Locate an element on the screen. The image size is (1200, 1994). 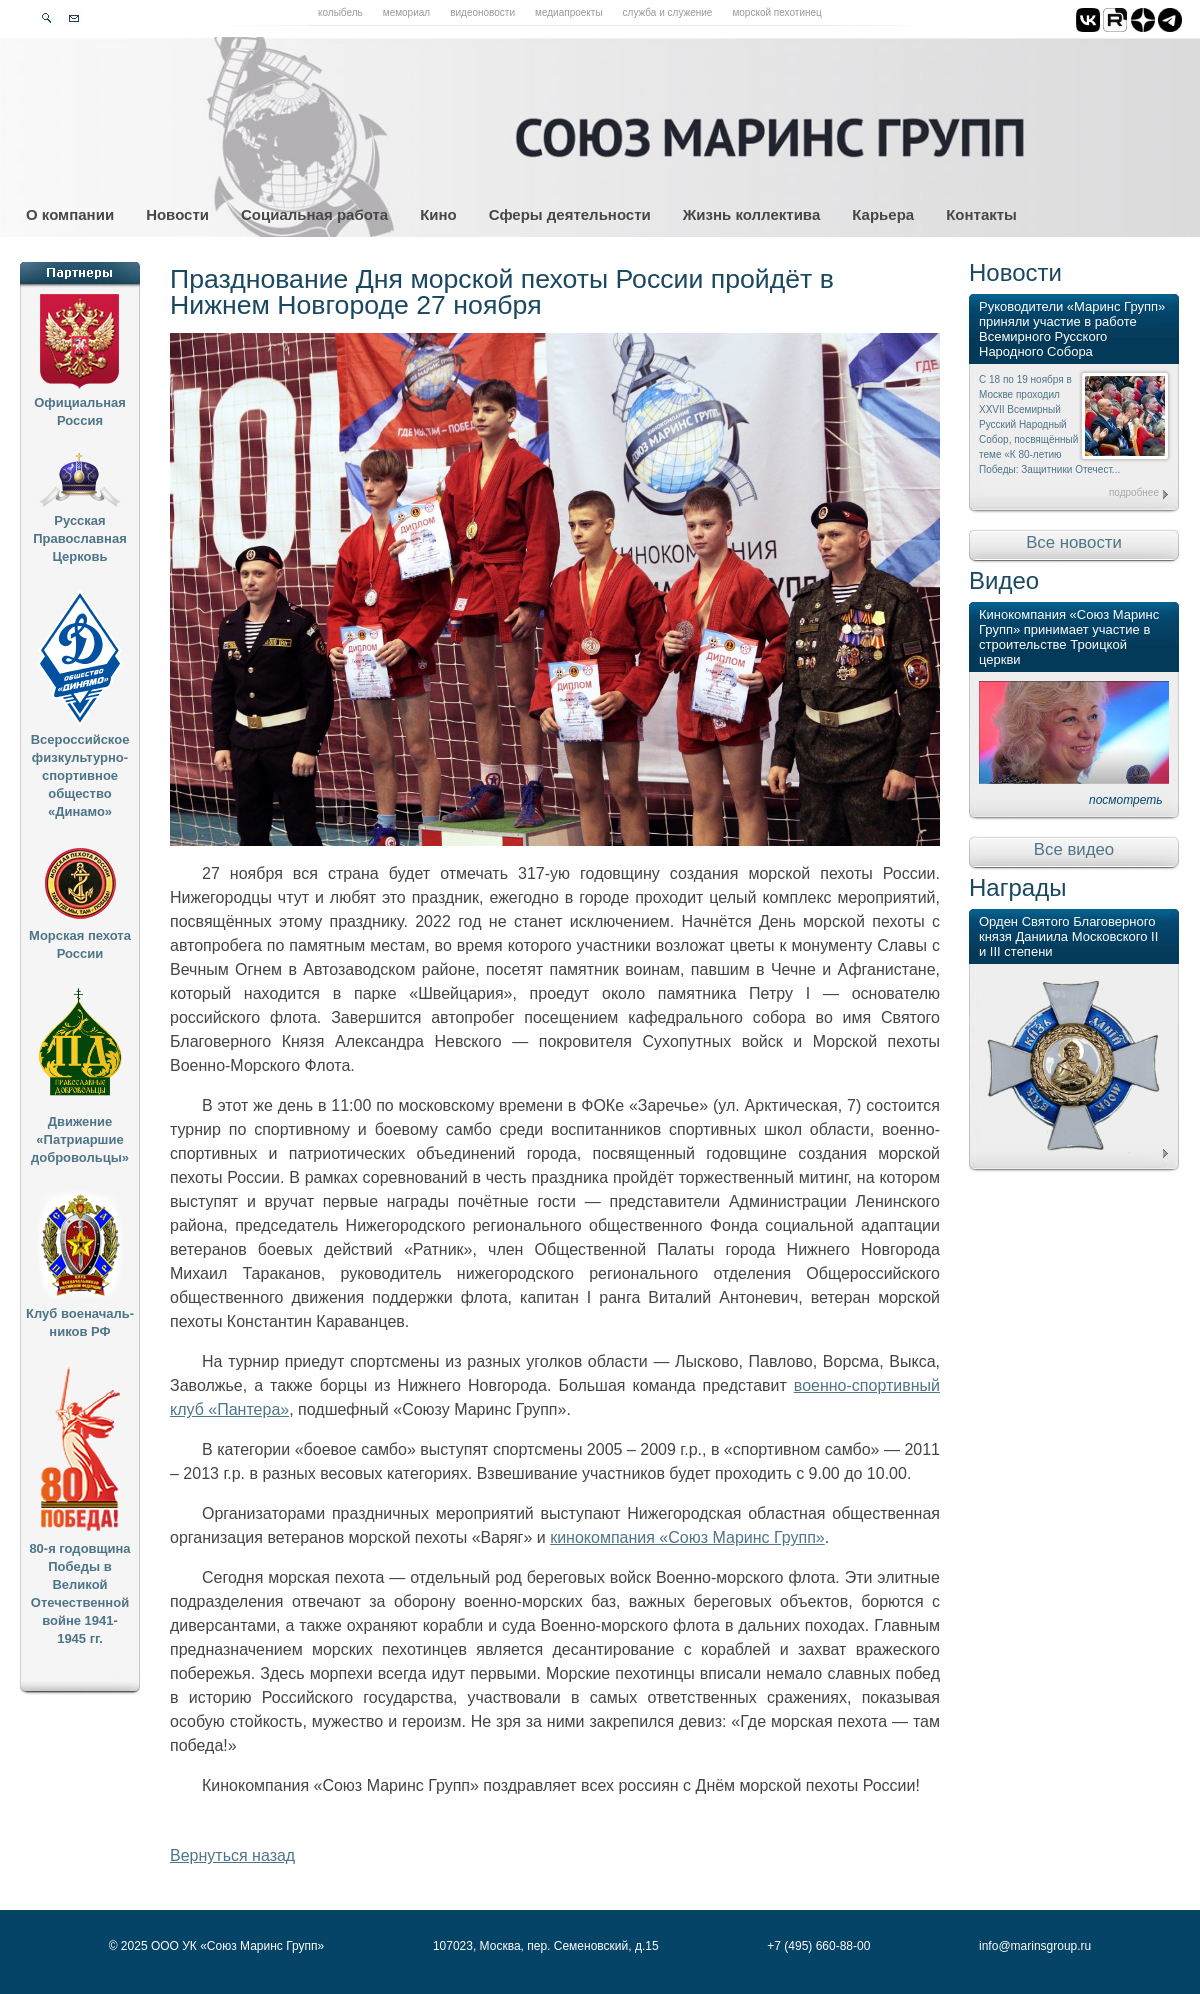
Все новости is located at coordinates (1074, 542).